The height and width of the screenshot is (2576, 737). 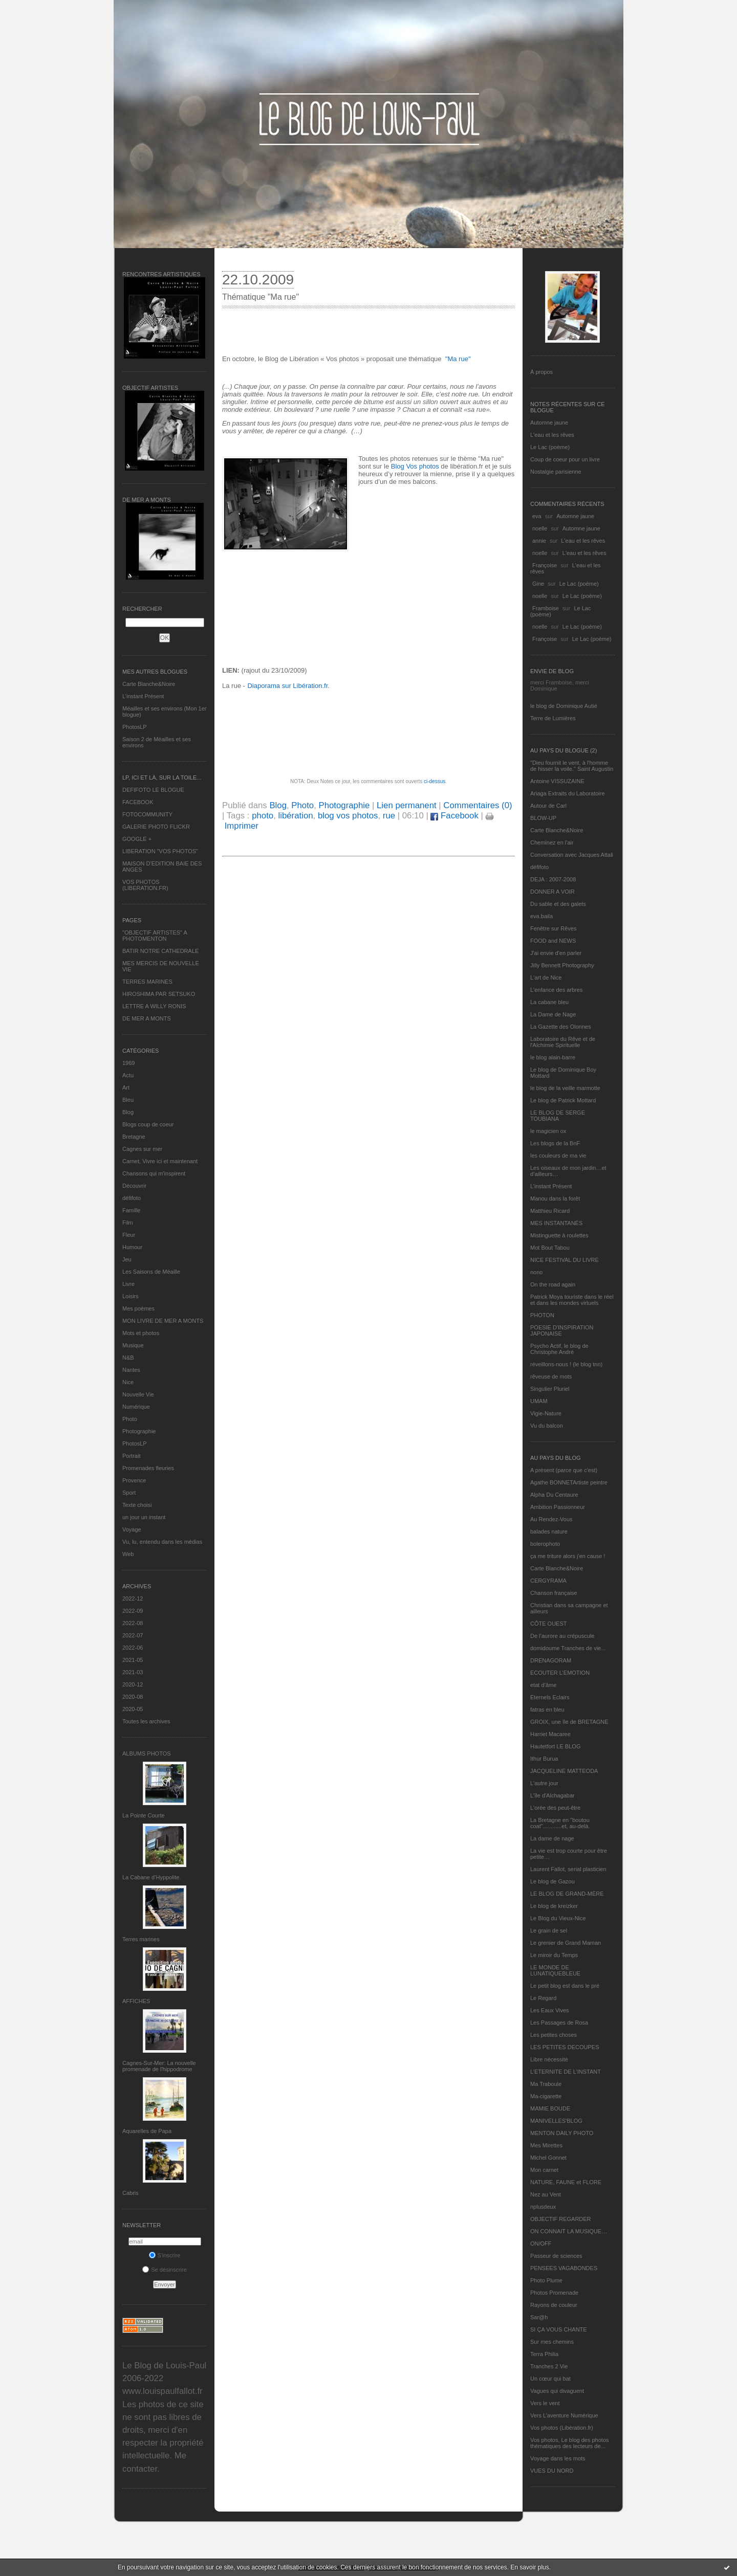 I want to click on Vos photos, Le blog des photos thématiques des lecteurs de..., so click(x=569, y=2443).